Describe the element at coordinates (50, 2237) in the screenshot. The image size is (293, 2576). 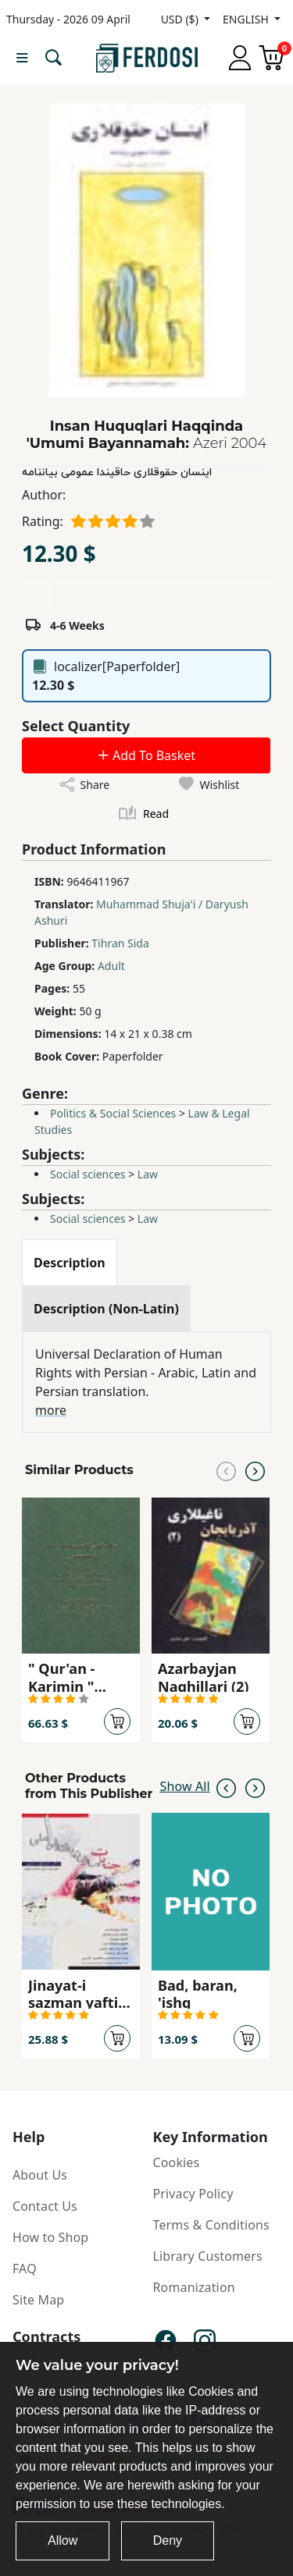
I see `How to Shop` at that location.